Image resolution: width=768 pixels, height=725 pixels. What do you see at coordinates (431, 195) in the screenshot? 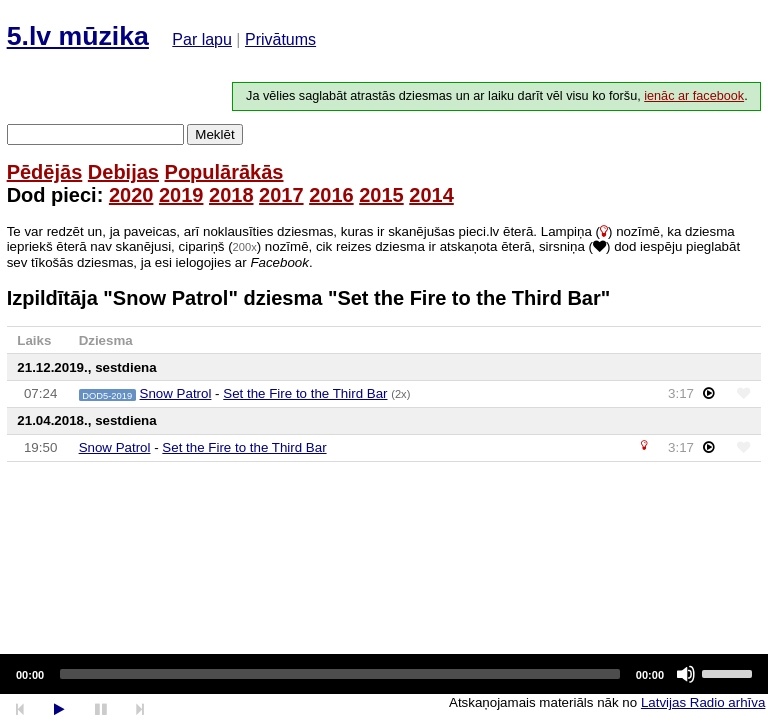
I see `2014` at bounding box center [431, 195].